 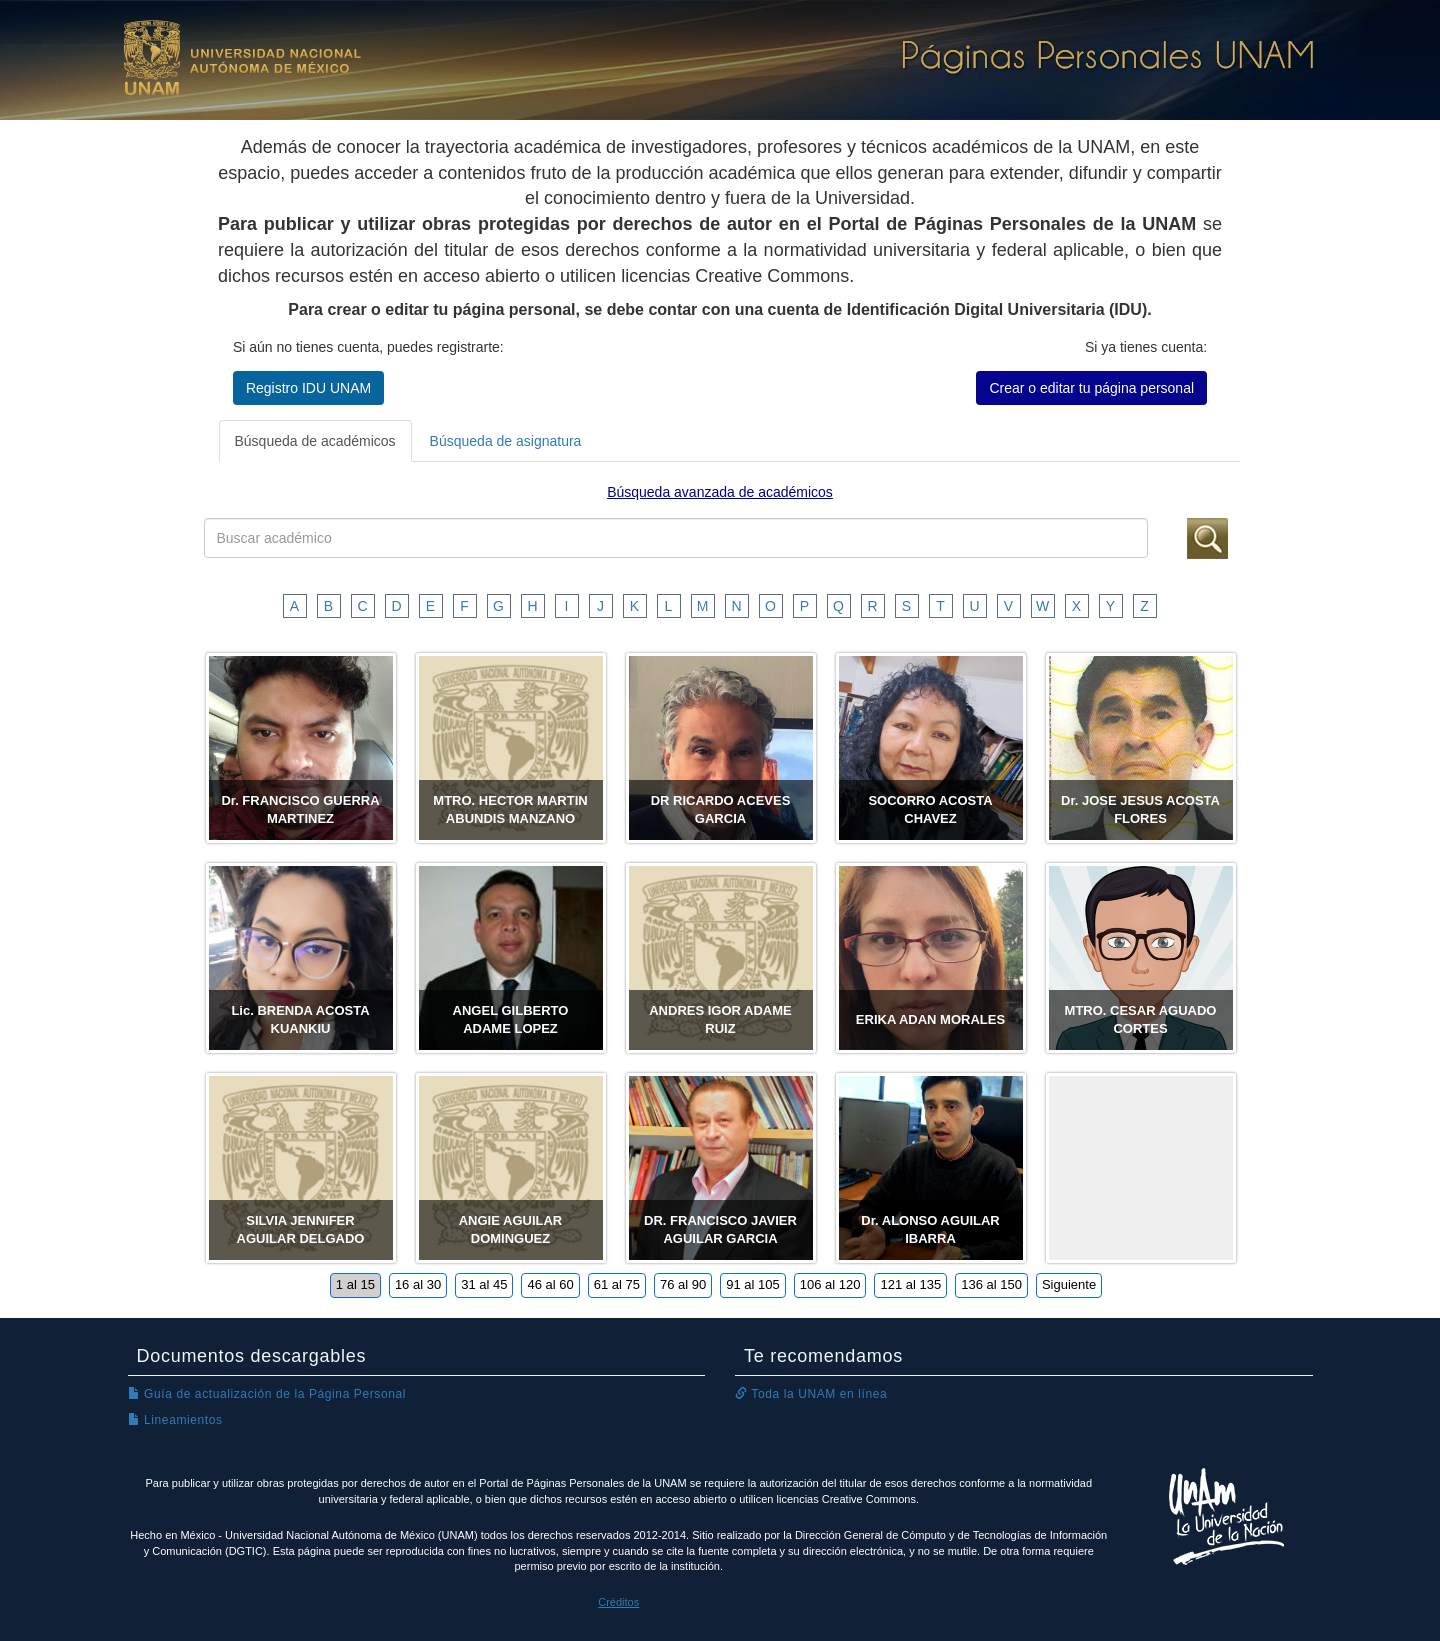 I want to click on 31 al 45, so click(x=484, y=1284).